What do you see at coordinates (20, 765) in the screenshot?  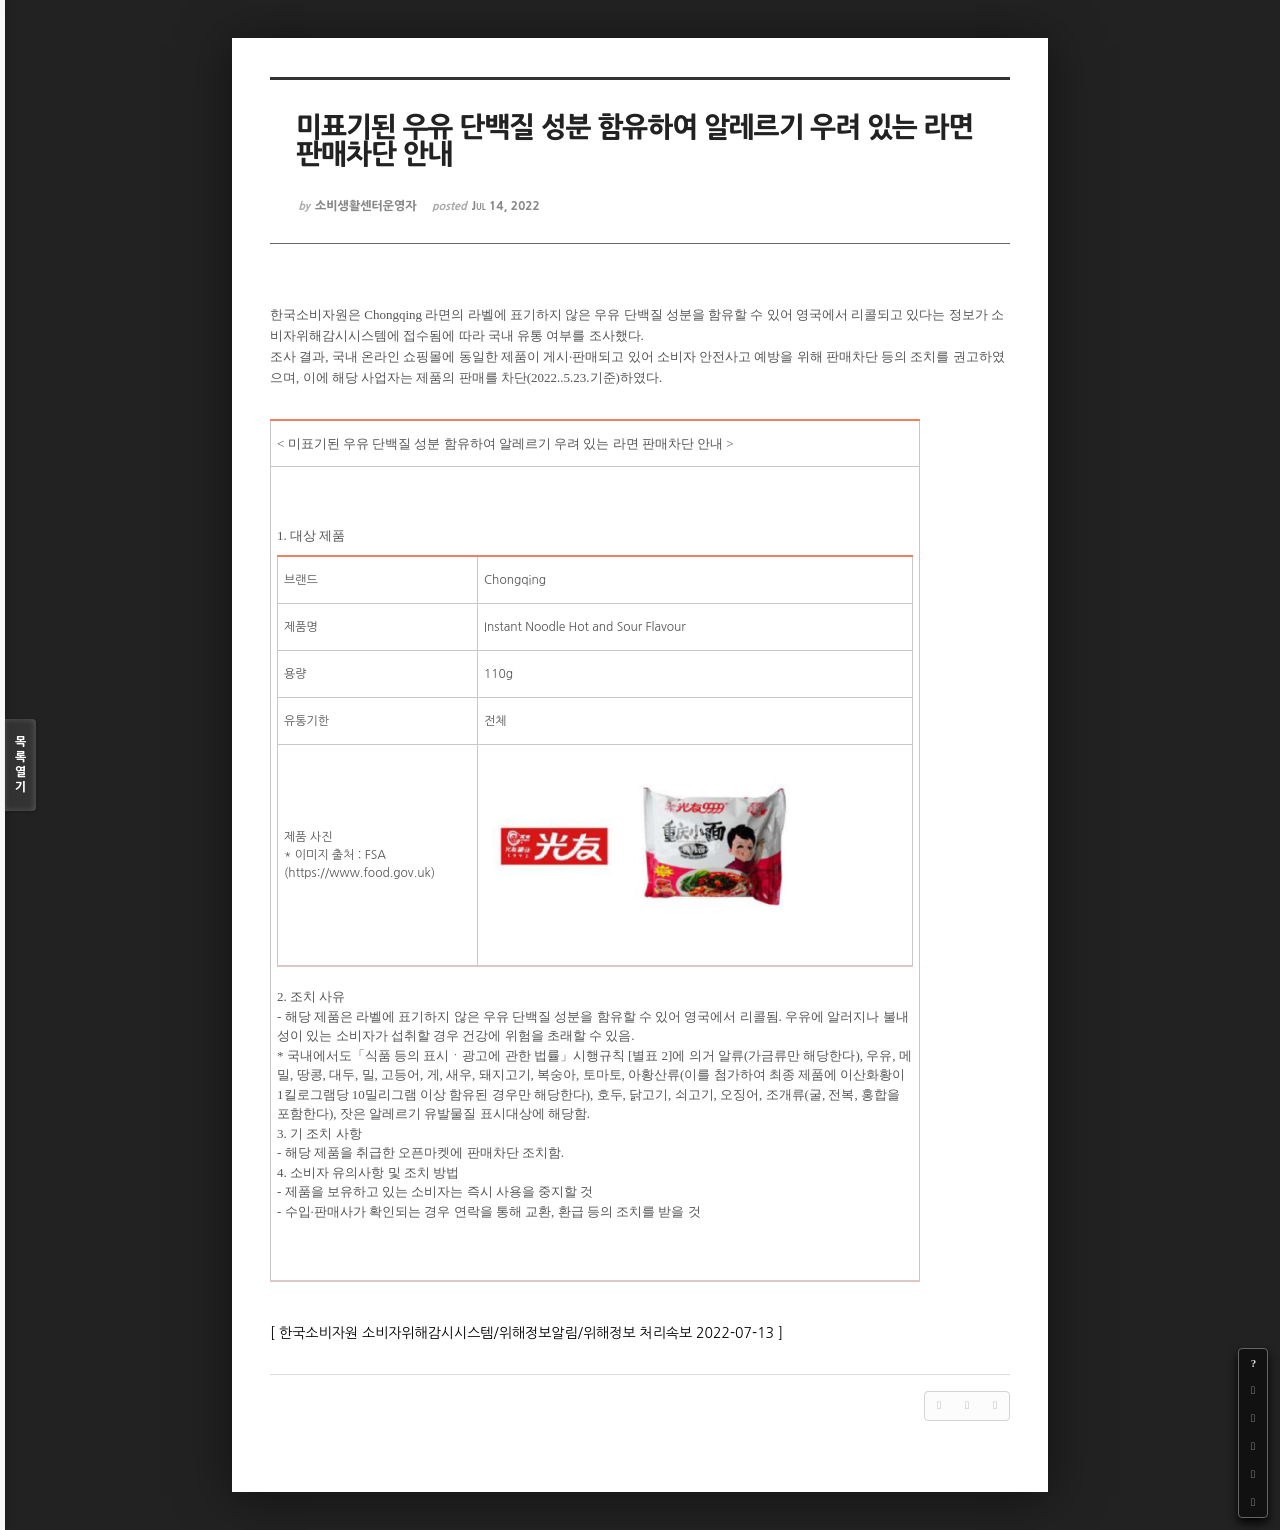 I see `목록` at bounding box center [20, 765].